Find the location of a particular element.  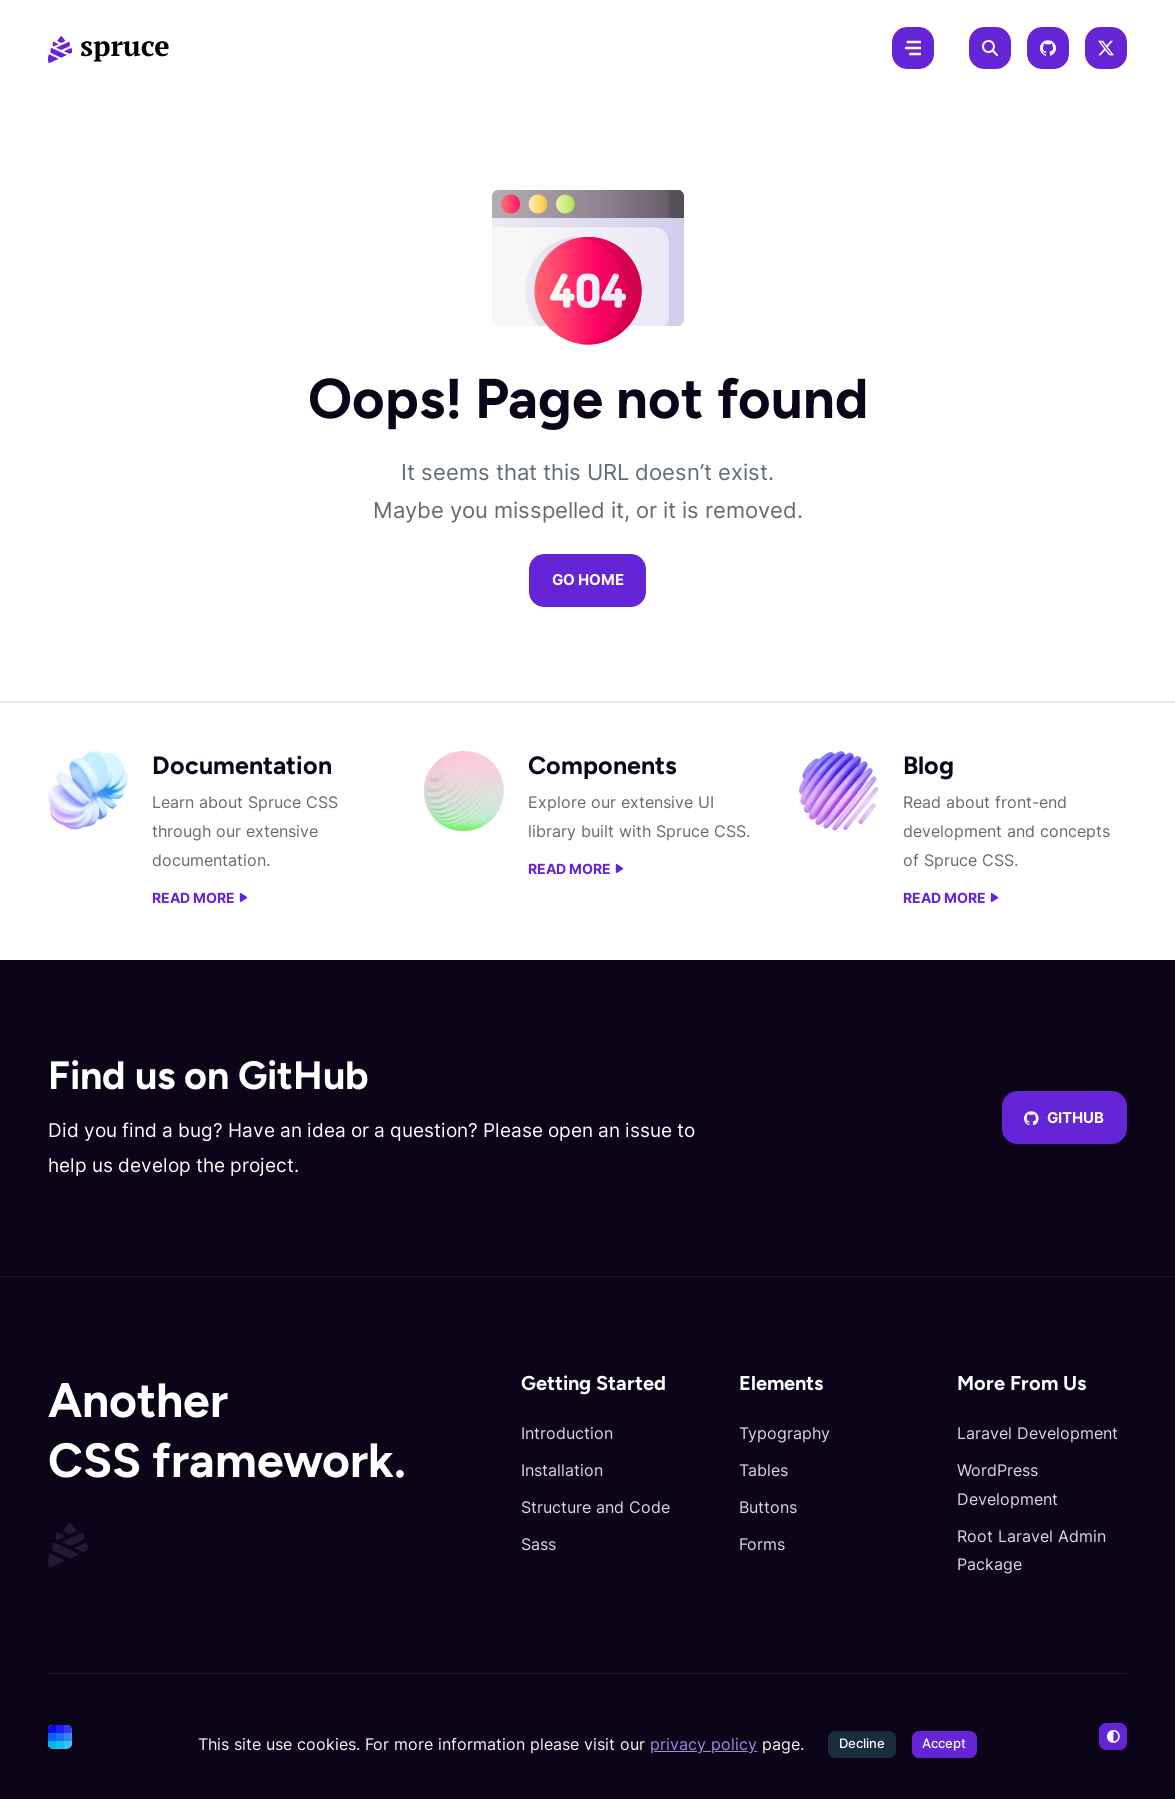

Read more is located at coordinates (200, 898).